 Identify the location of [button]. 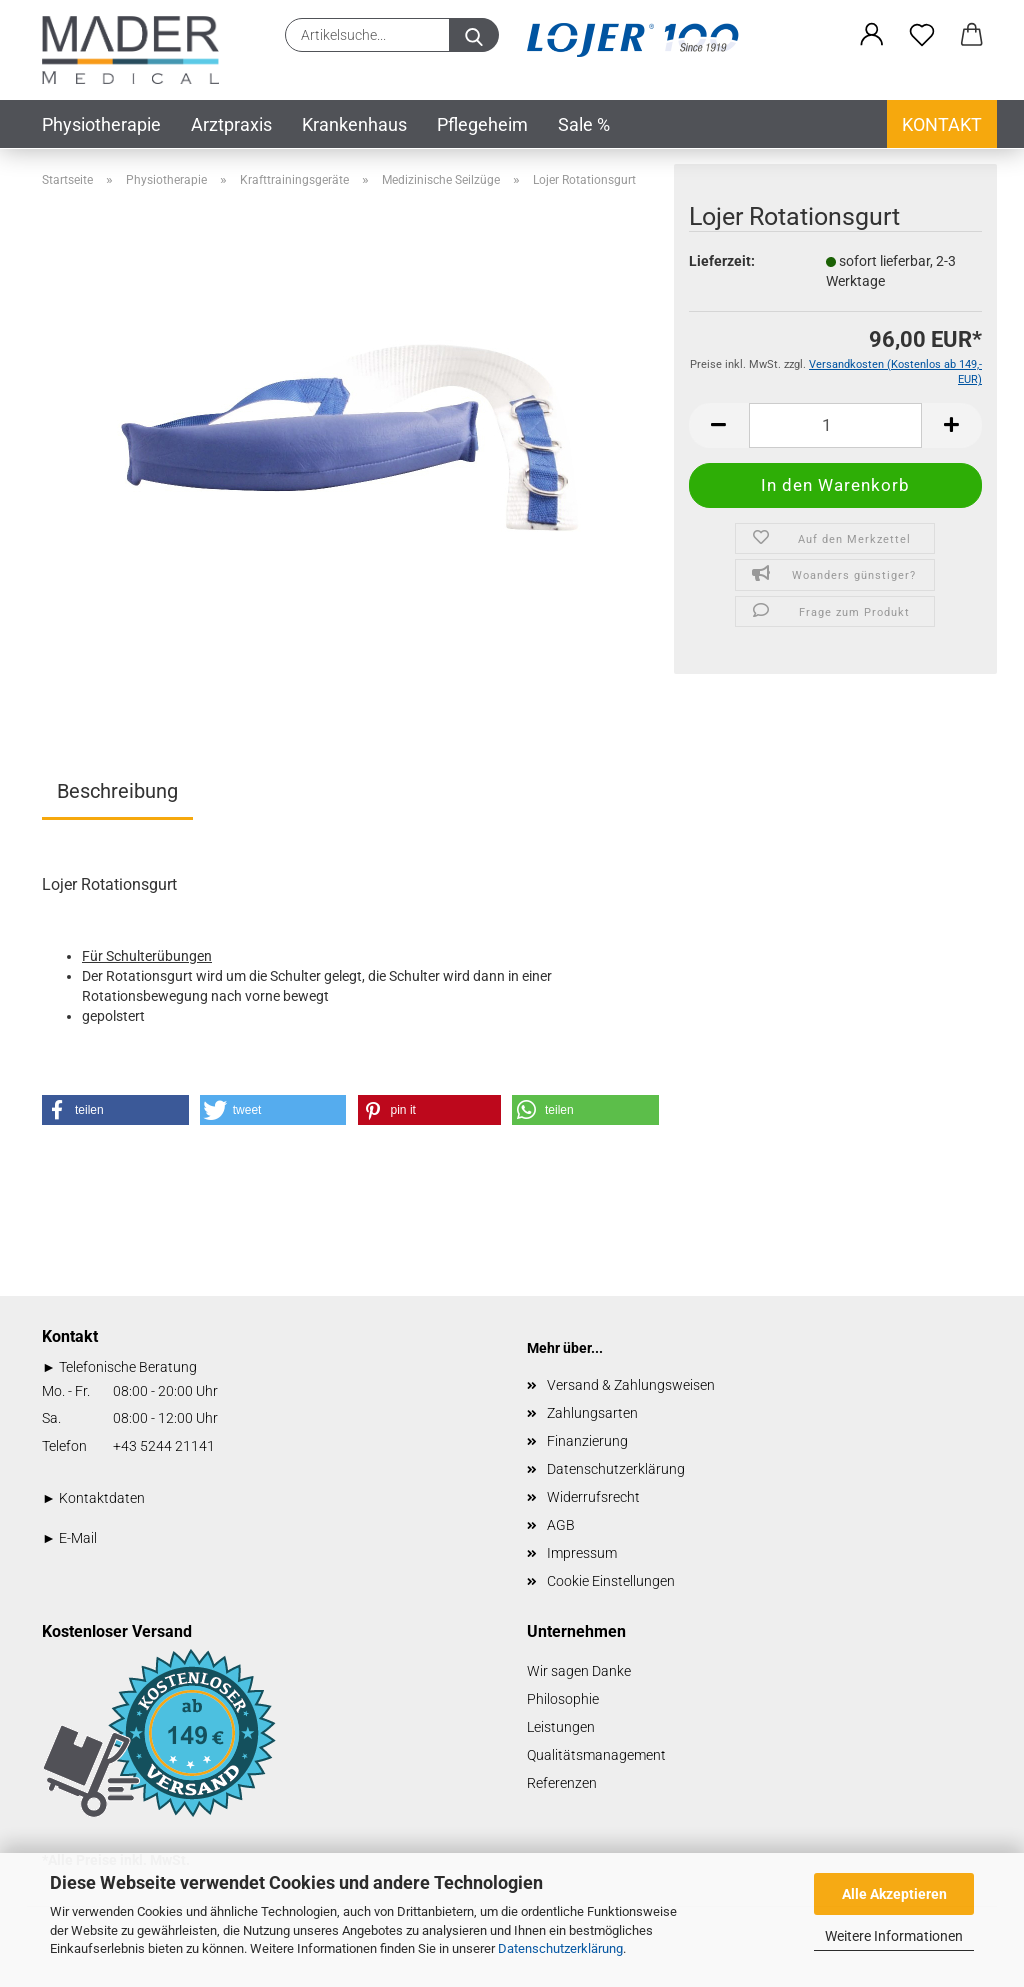
(872, 35).